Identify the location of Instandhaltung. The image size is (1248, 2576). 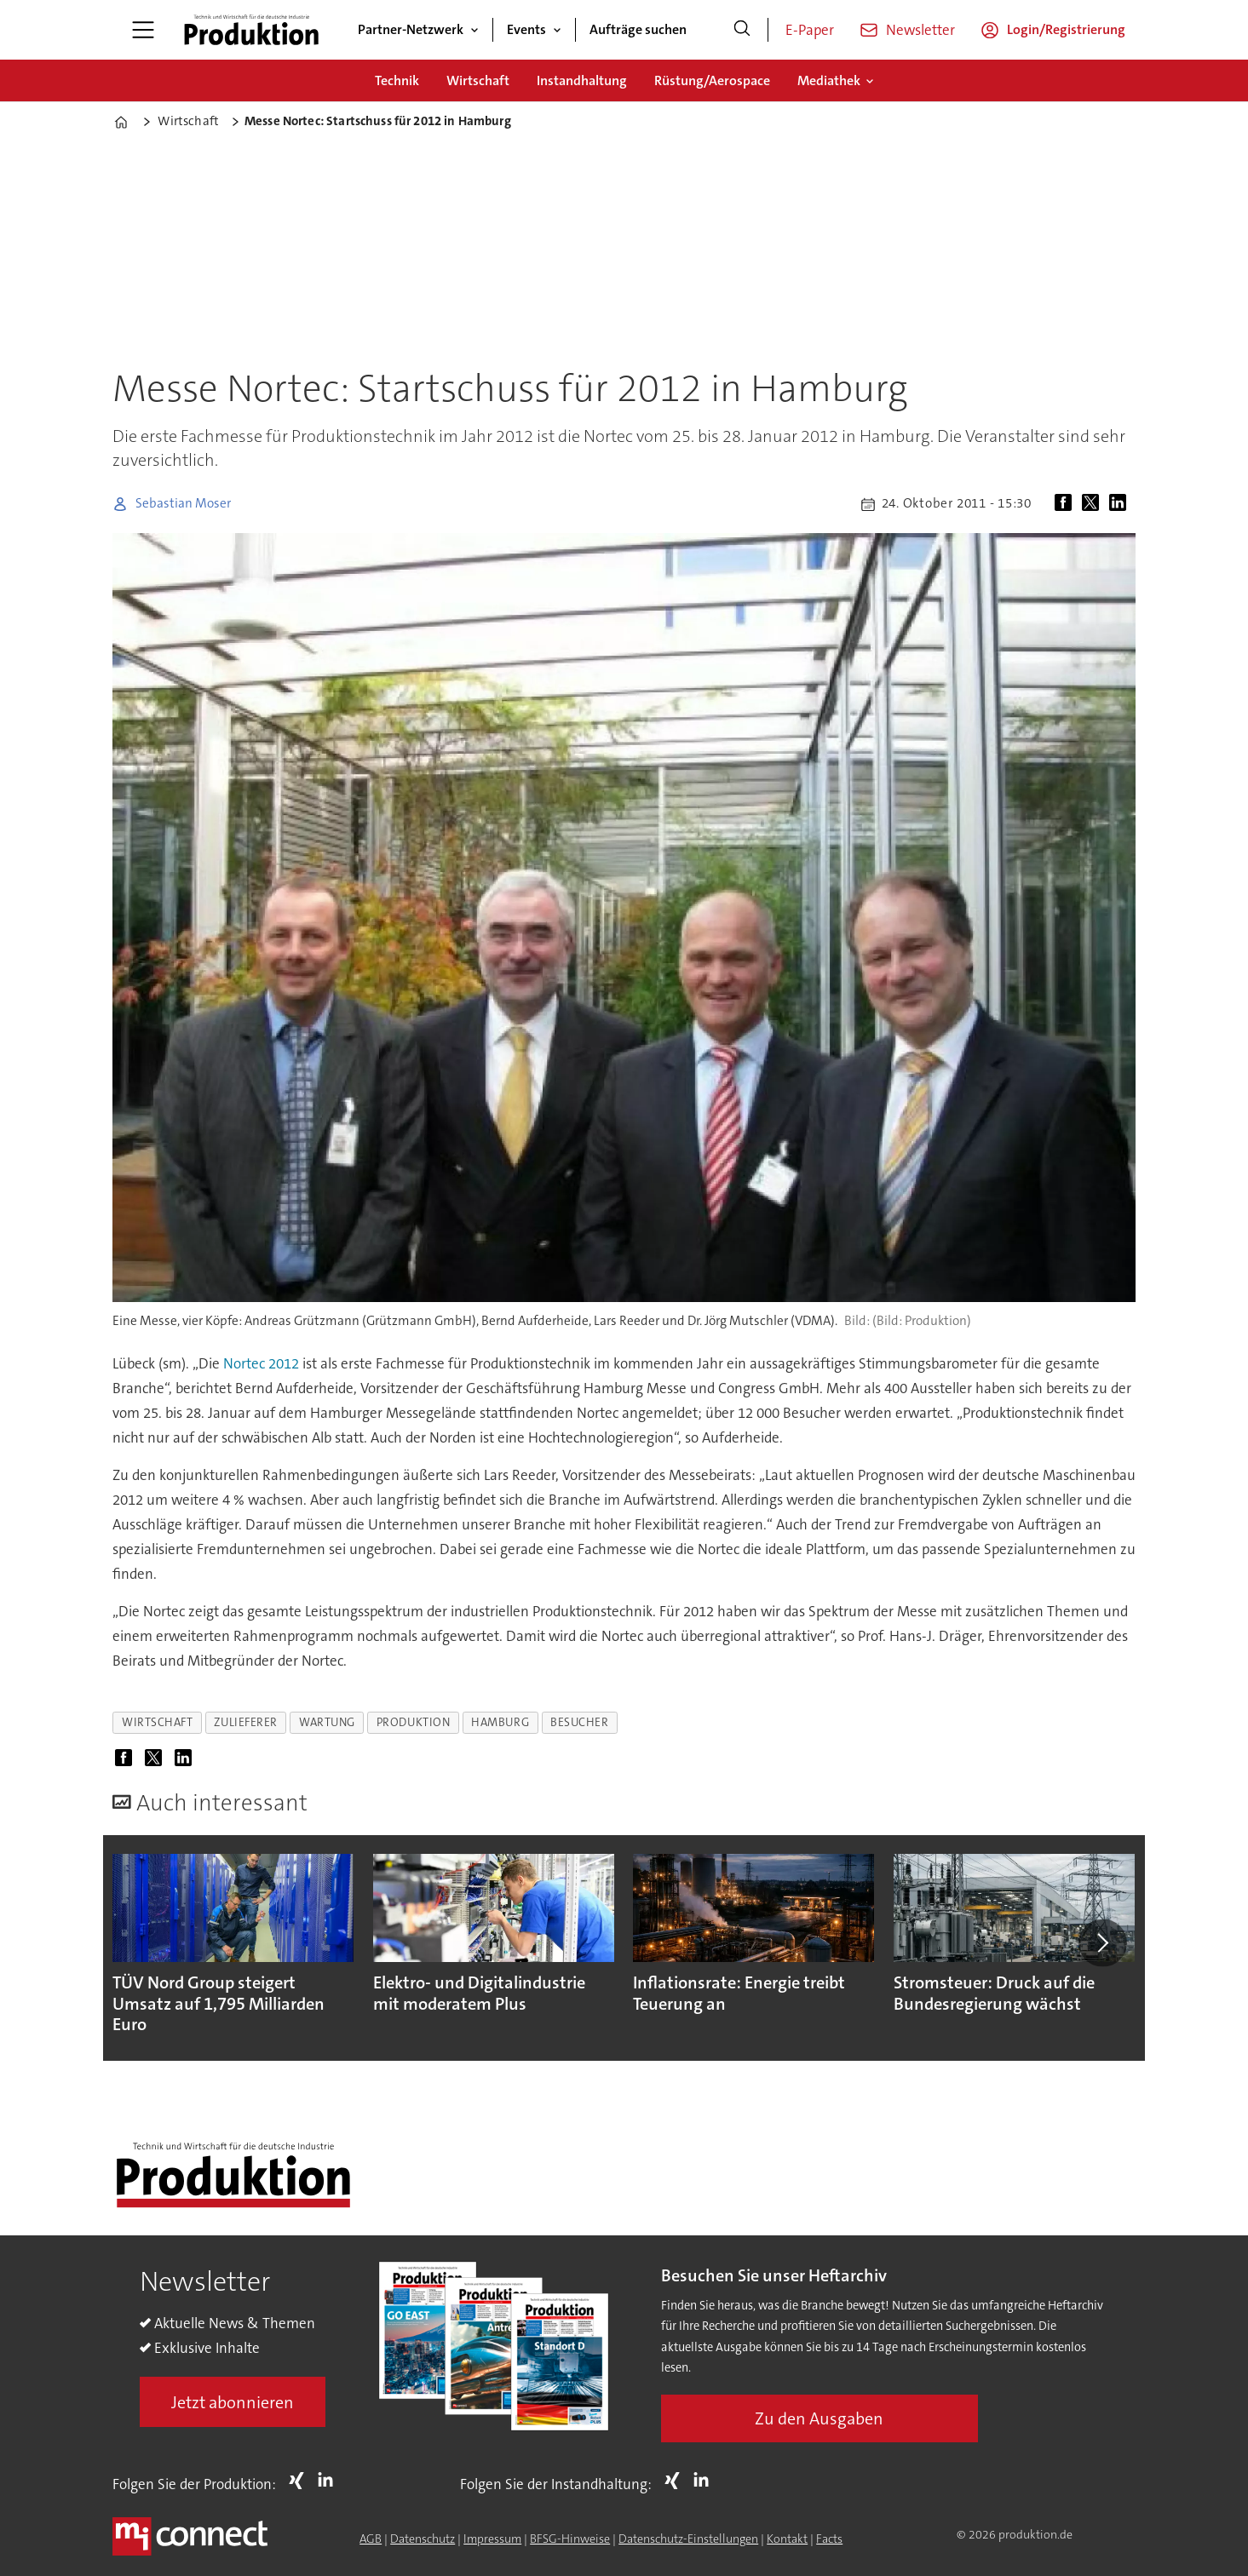
(582, 80).